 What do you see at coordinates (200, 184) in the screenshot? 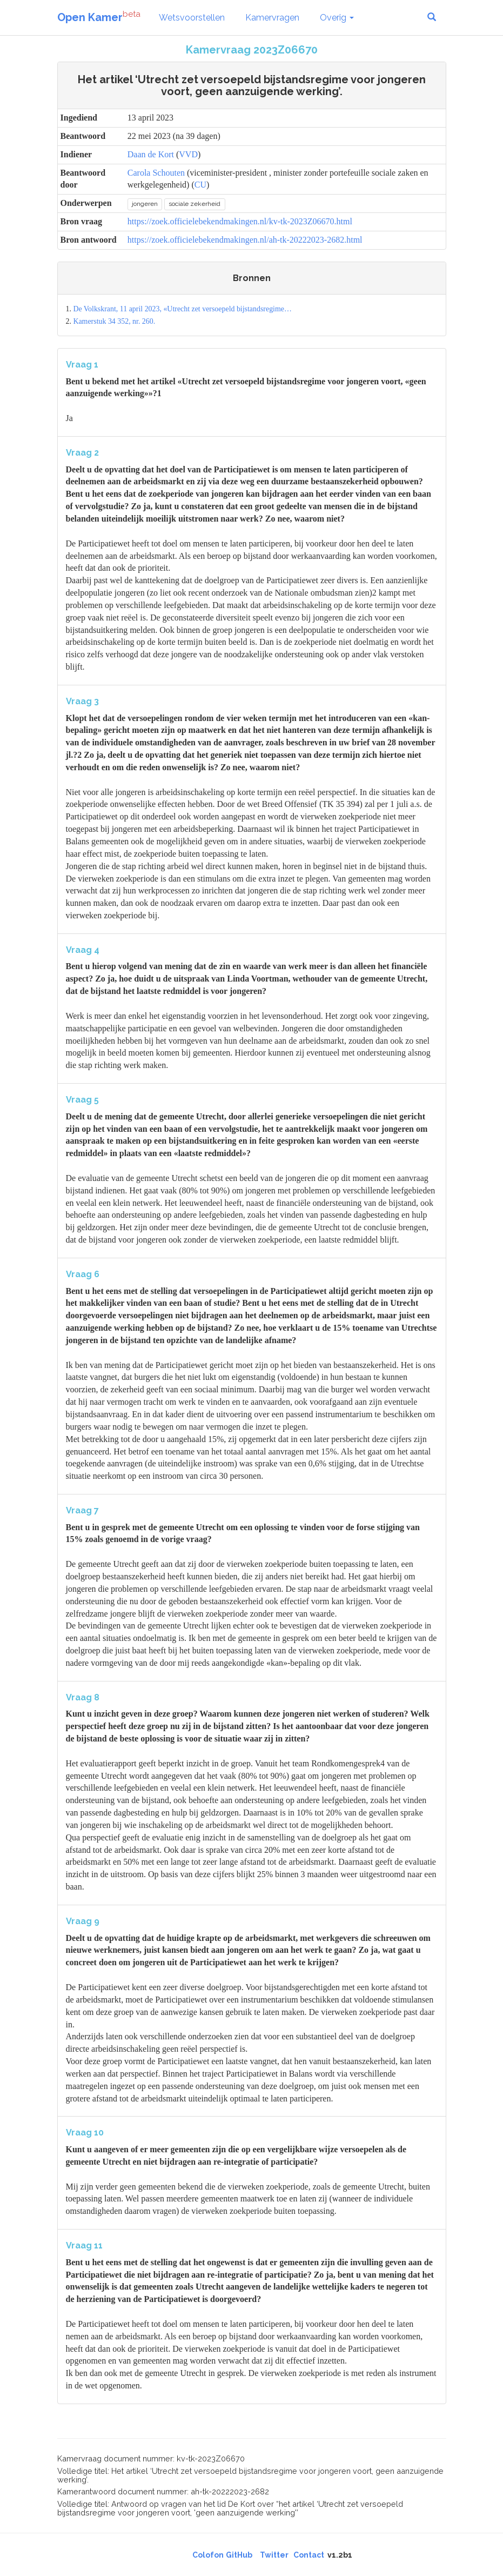
I see `CU` at bounding box center [200, 184].